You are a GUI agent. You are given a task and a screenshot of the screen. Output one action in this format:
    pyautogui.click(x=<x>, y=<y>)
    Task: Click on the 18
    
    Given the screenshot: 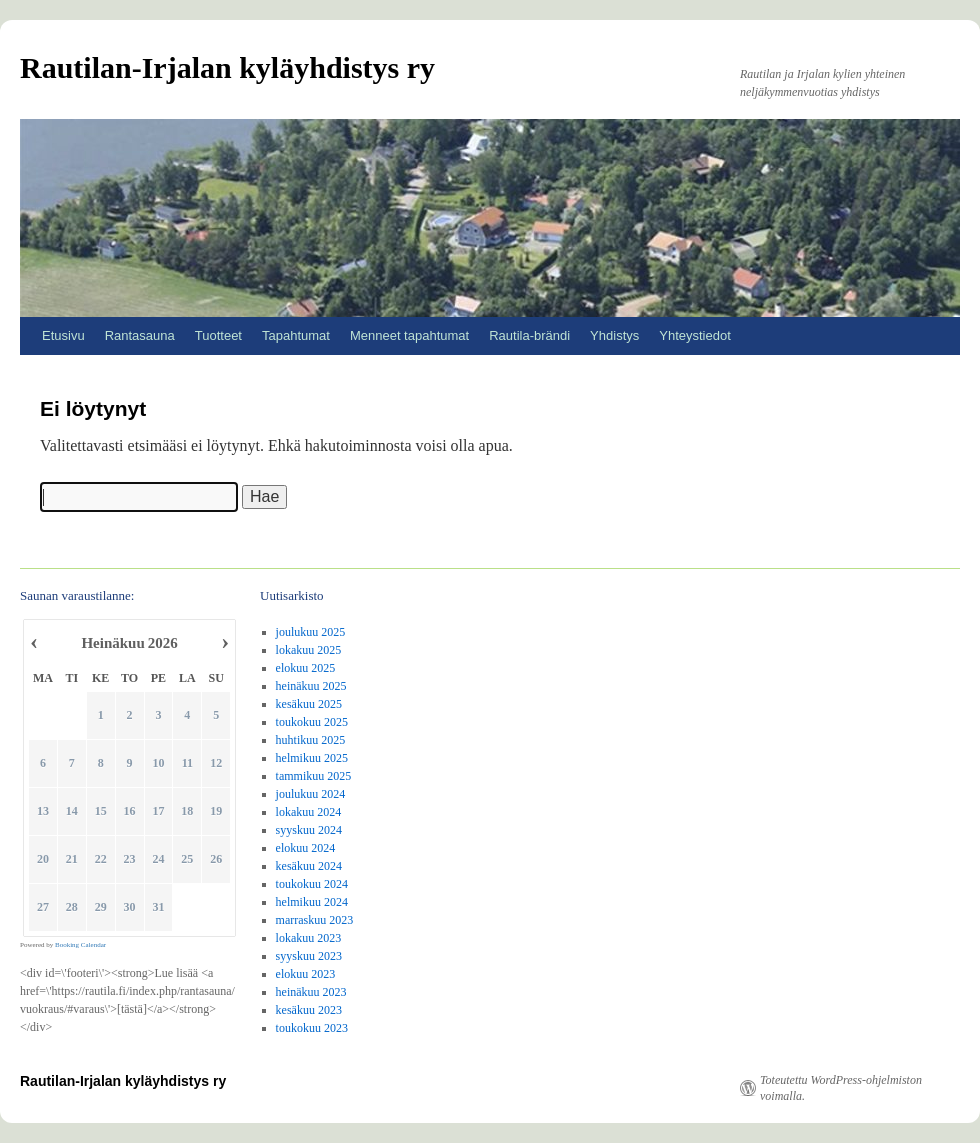 What is the action you would take?
    pyautogui.click(x=188, y=812)
    